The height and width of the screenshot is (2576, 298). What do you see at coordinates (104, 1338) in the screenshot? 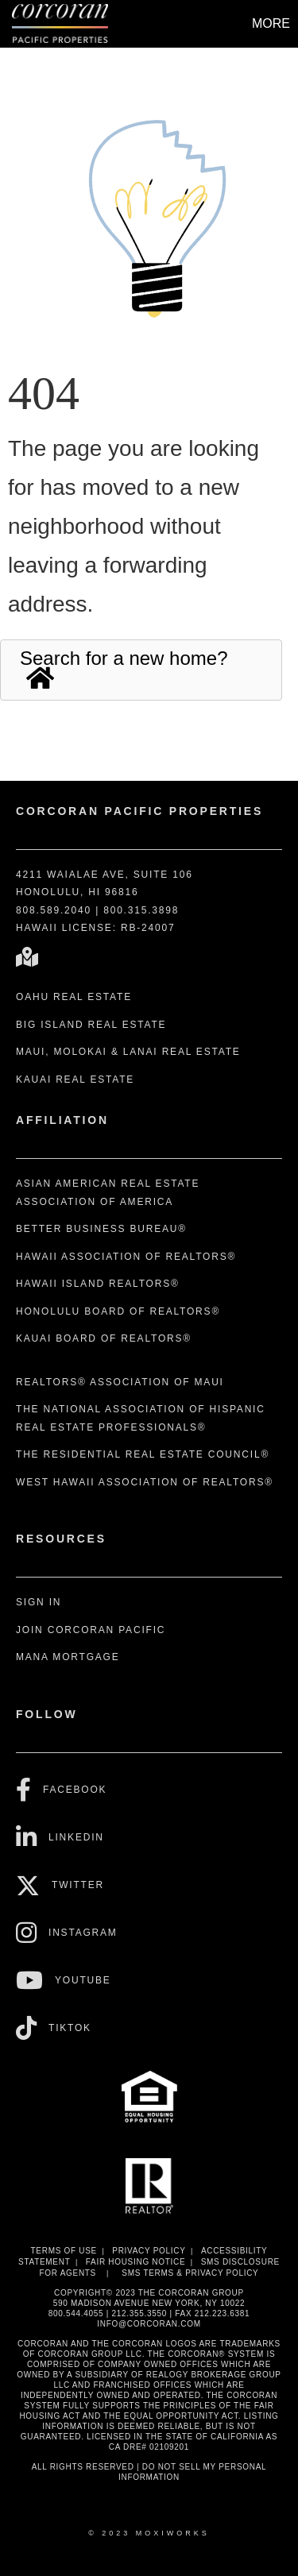
I see `Kauai Board of REALTORS®` at bounding box center [104, 1338].